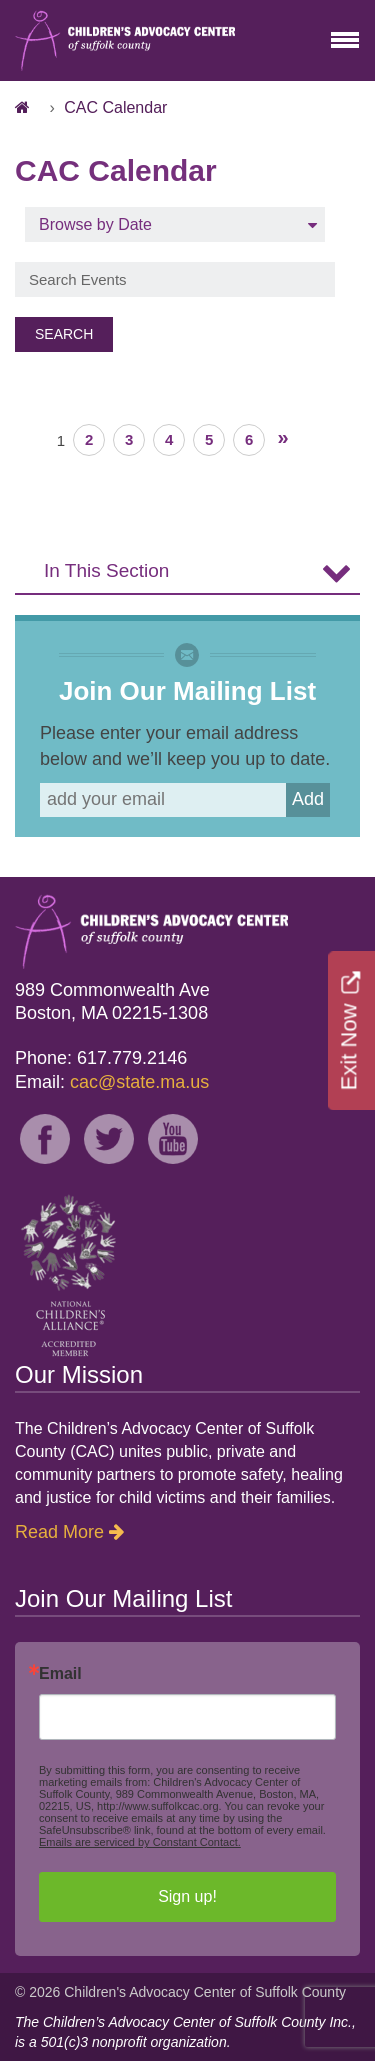 This screenshot has width=375, height=2061. I want to click on CAC Calendar, so click(115, 107).